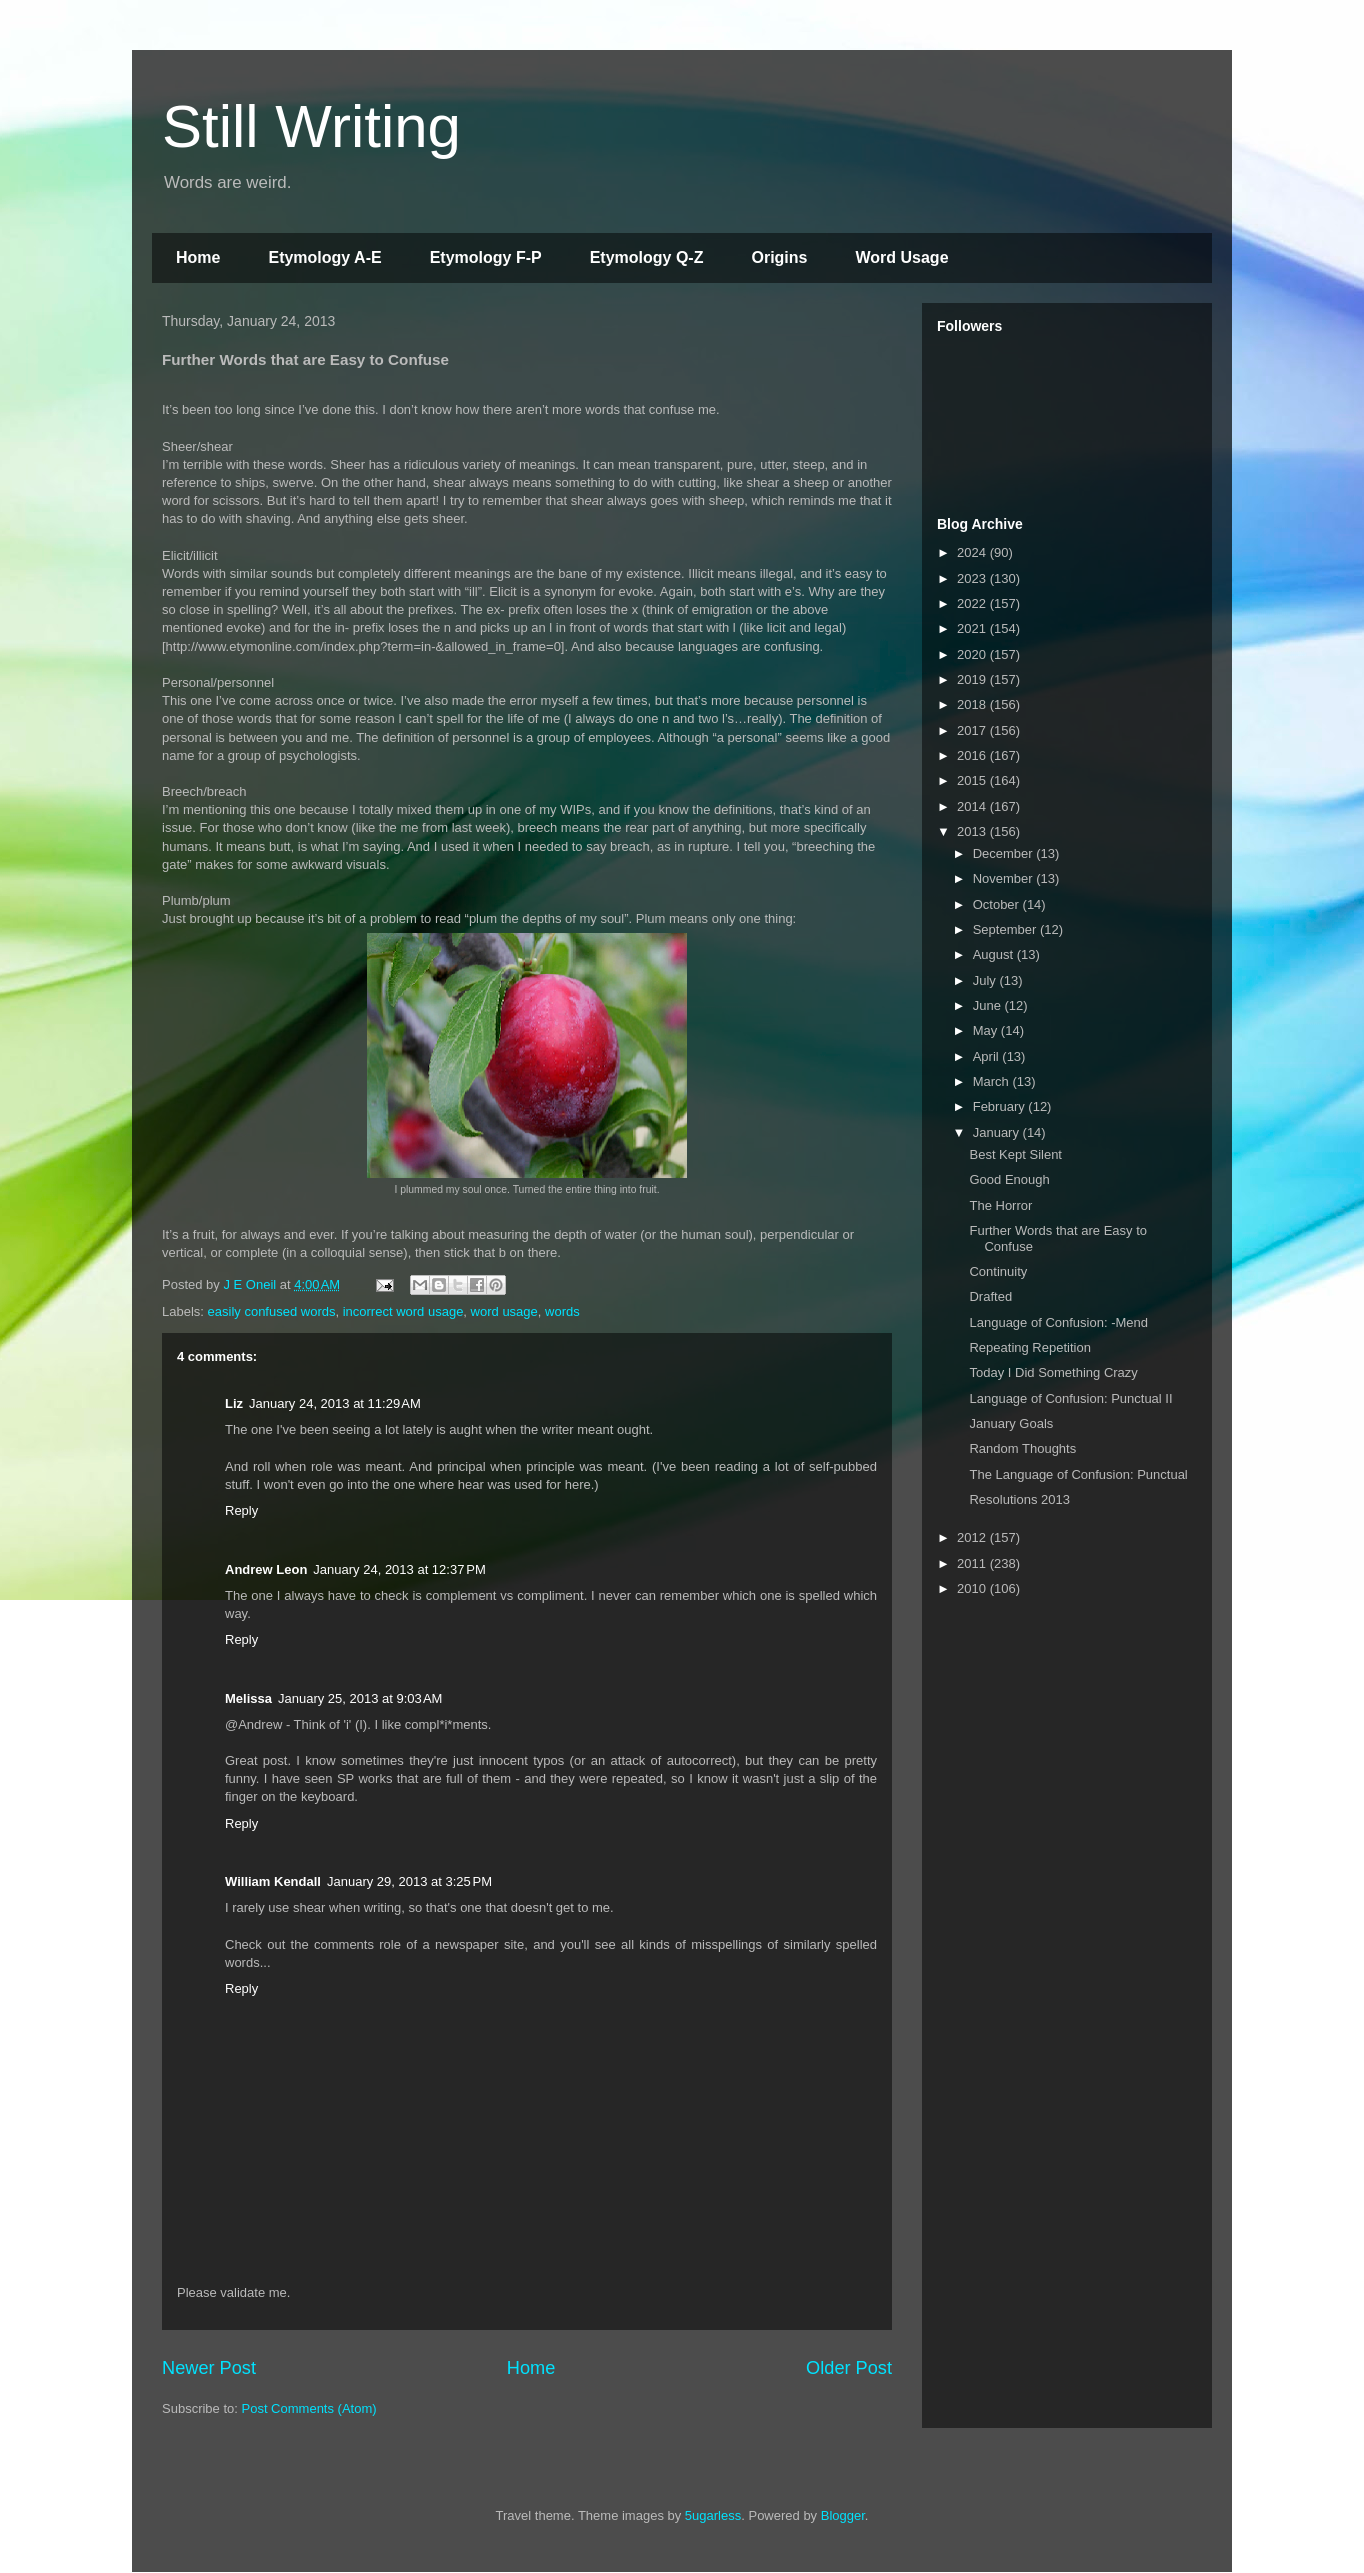  What do you see at coordinates (995, 954) in the screenshot?
I see `August` at bounding box center [995, 954].